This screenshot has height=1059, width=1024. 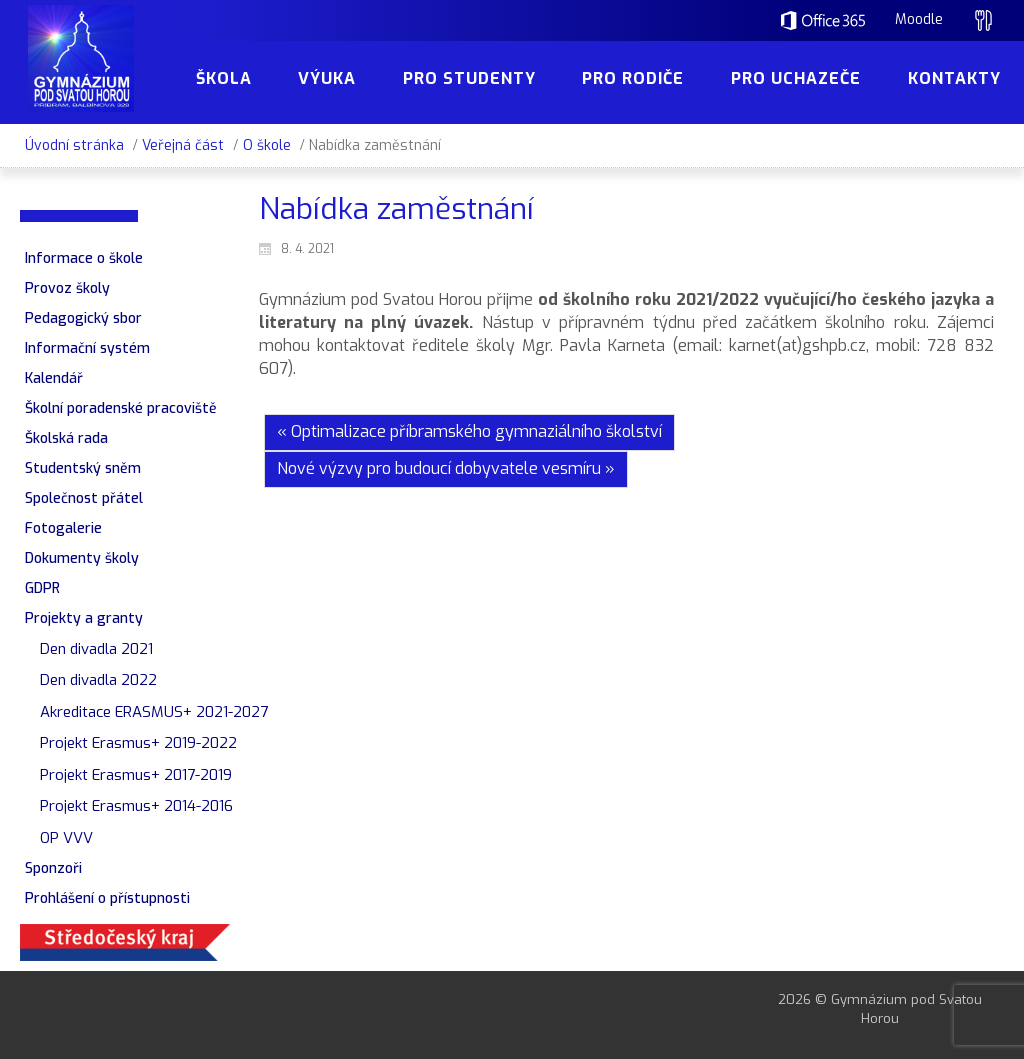 What do you see at coordinates (183, 145) in the screenshot?
I see `Veřejná část` at bounding box center [183, 145].